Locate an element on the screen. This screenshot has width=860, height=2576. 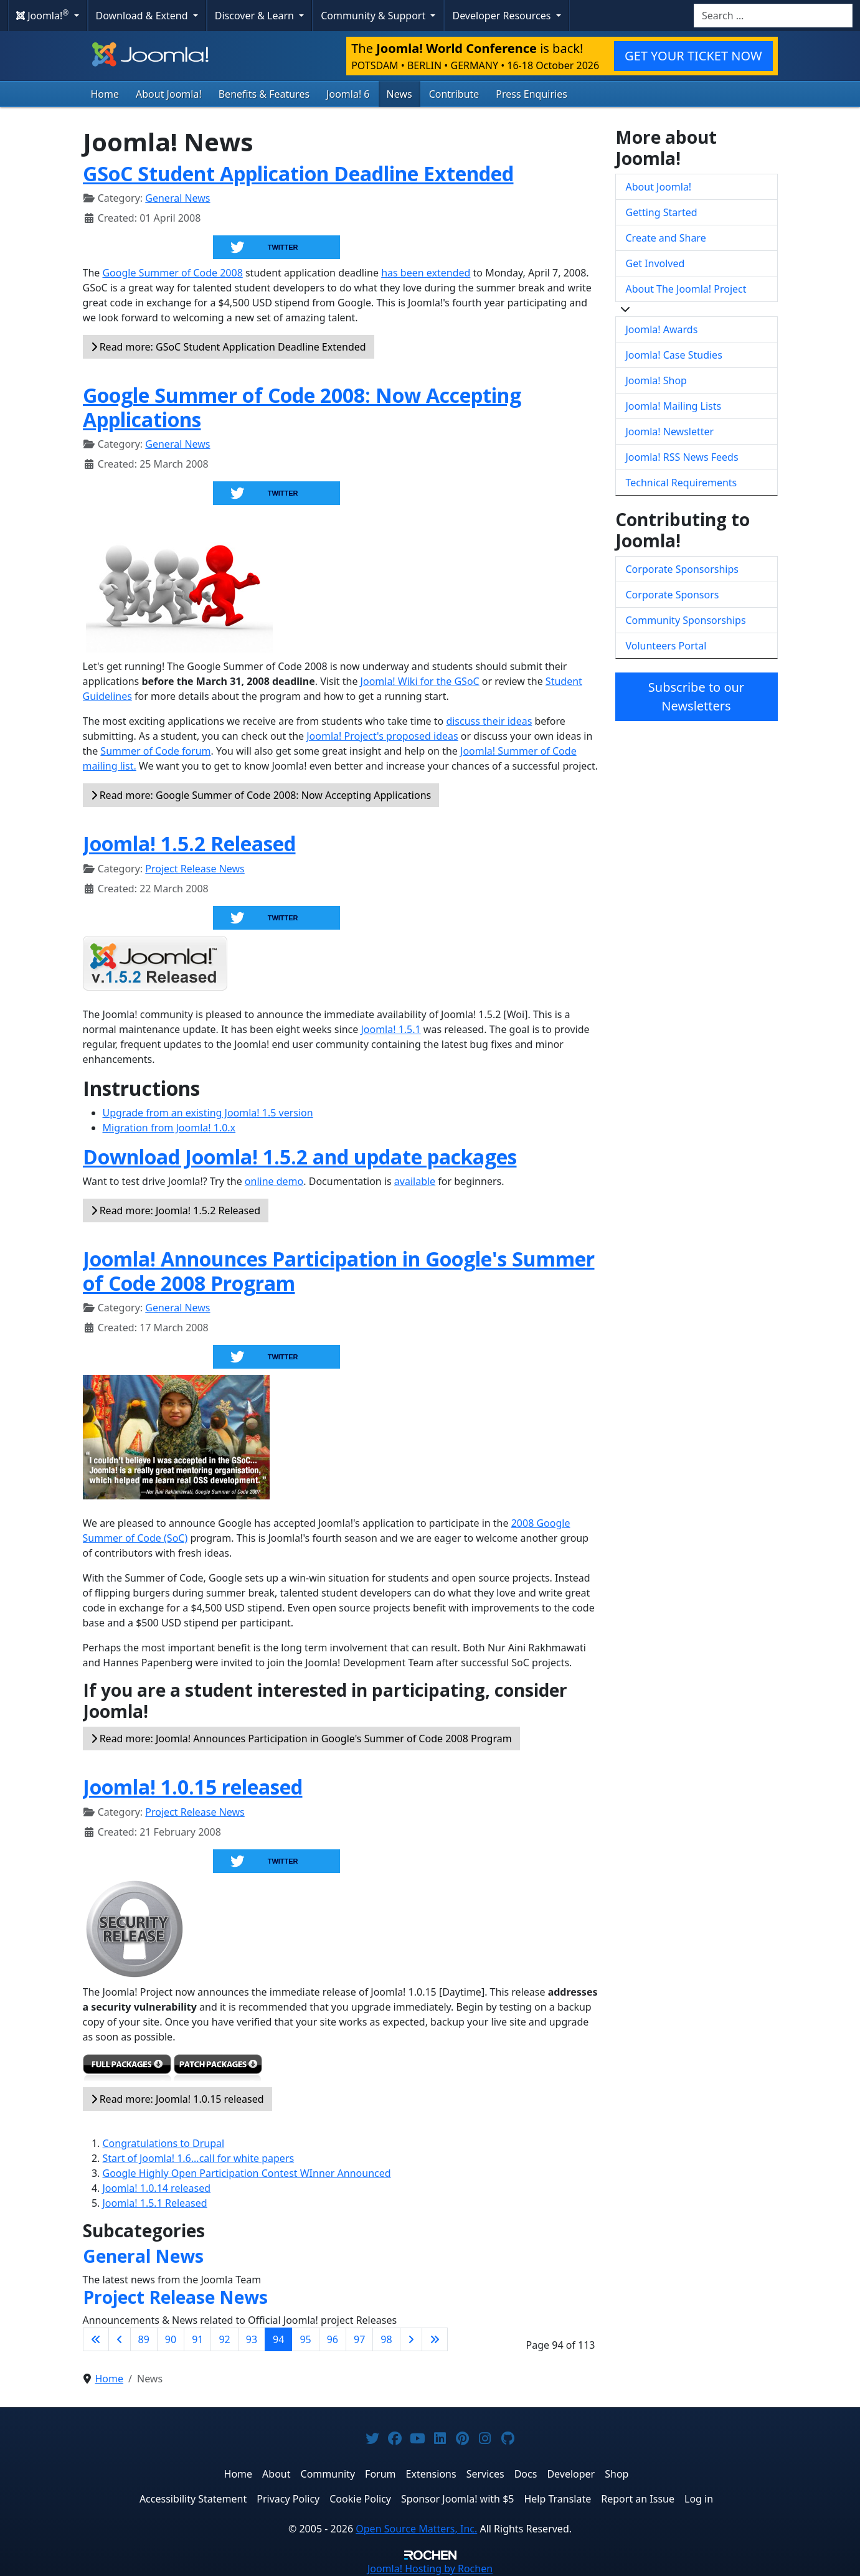
Joomla! 1.0.14 released is located at coordinates (157, 2188).